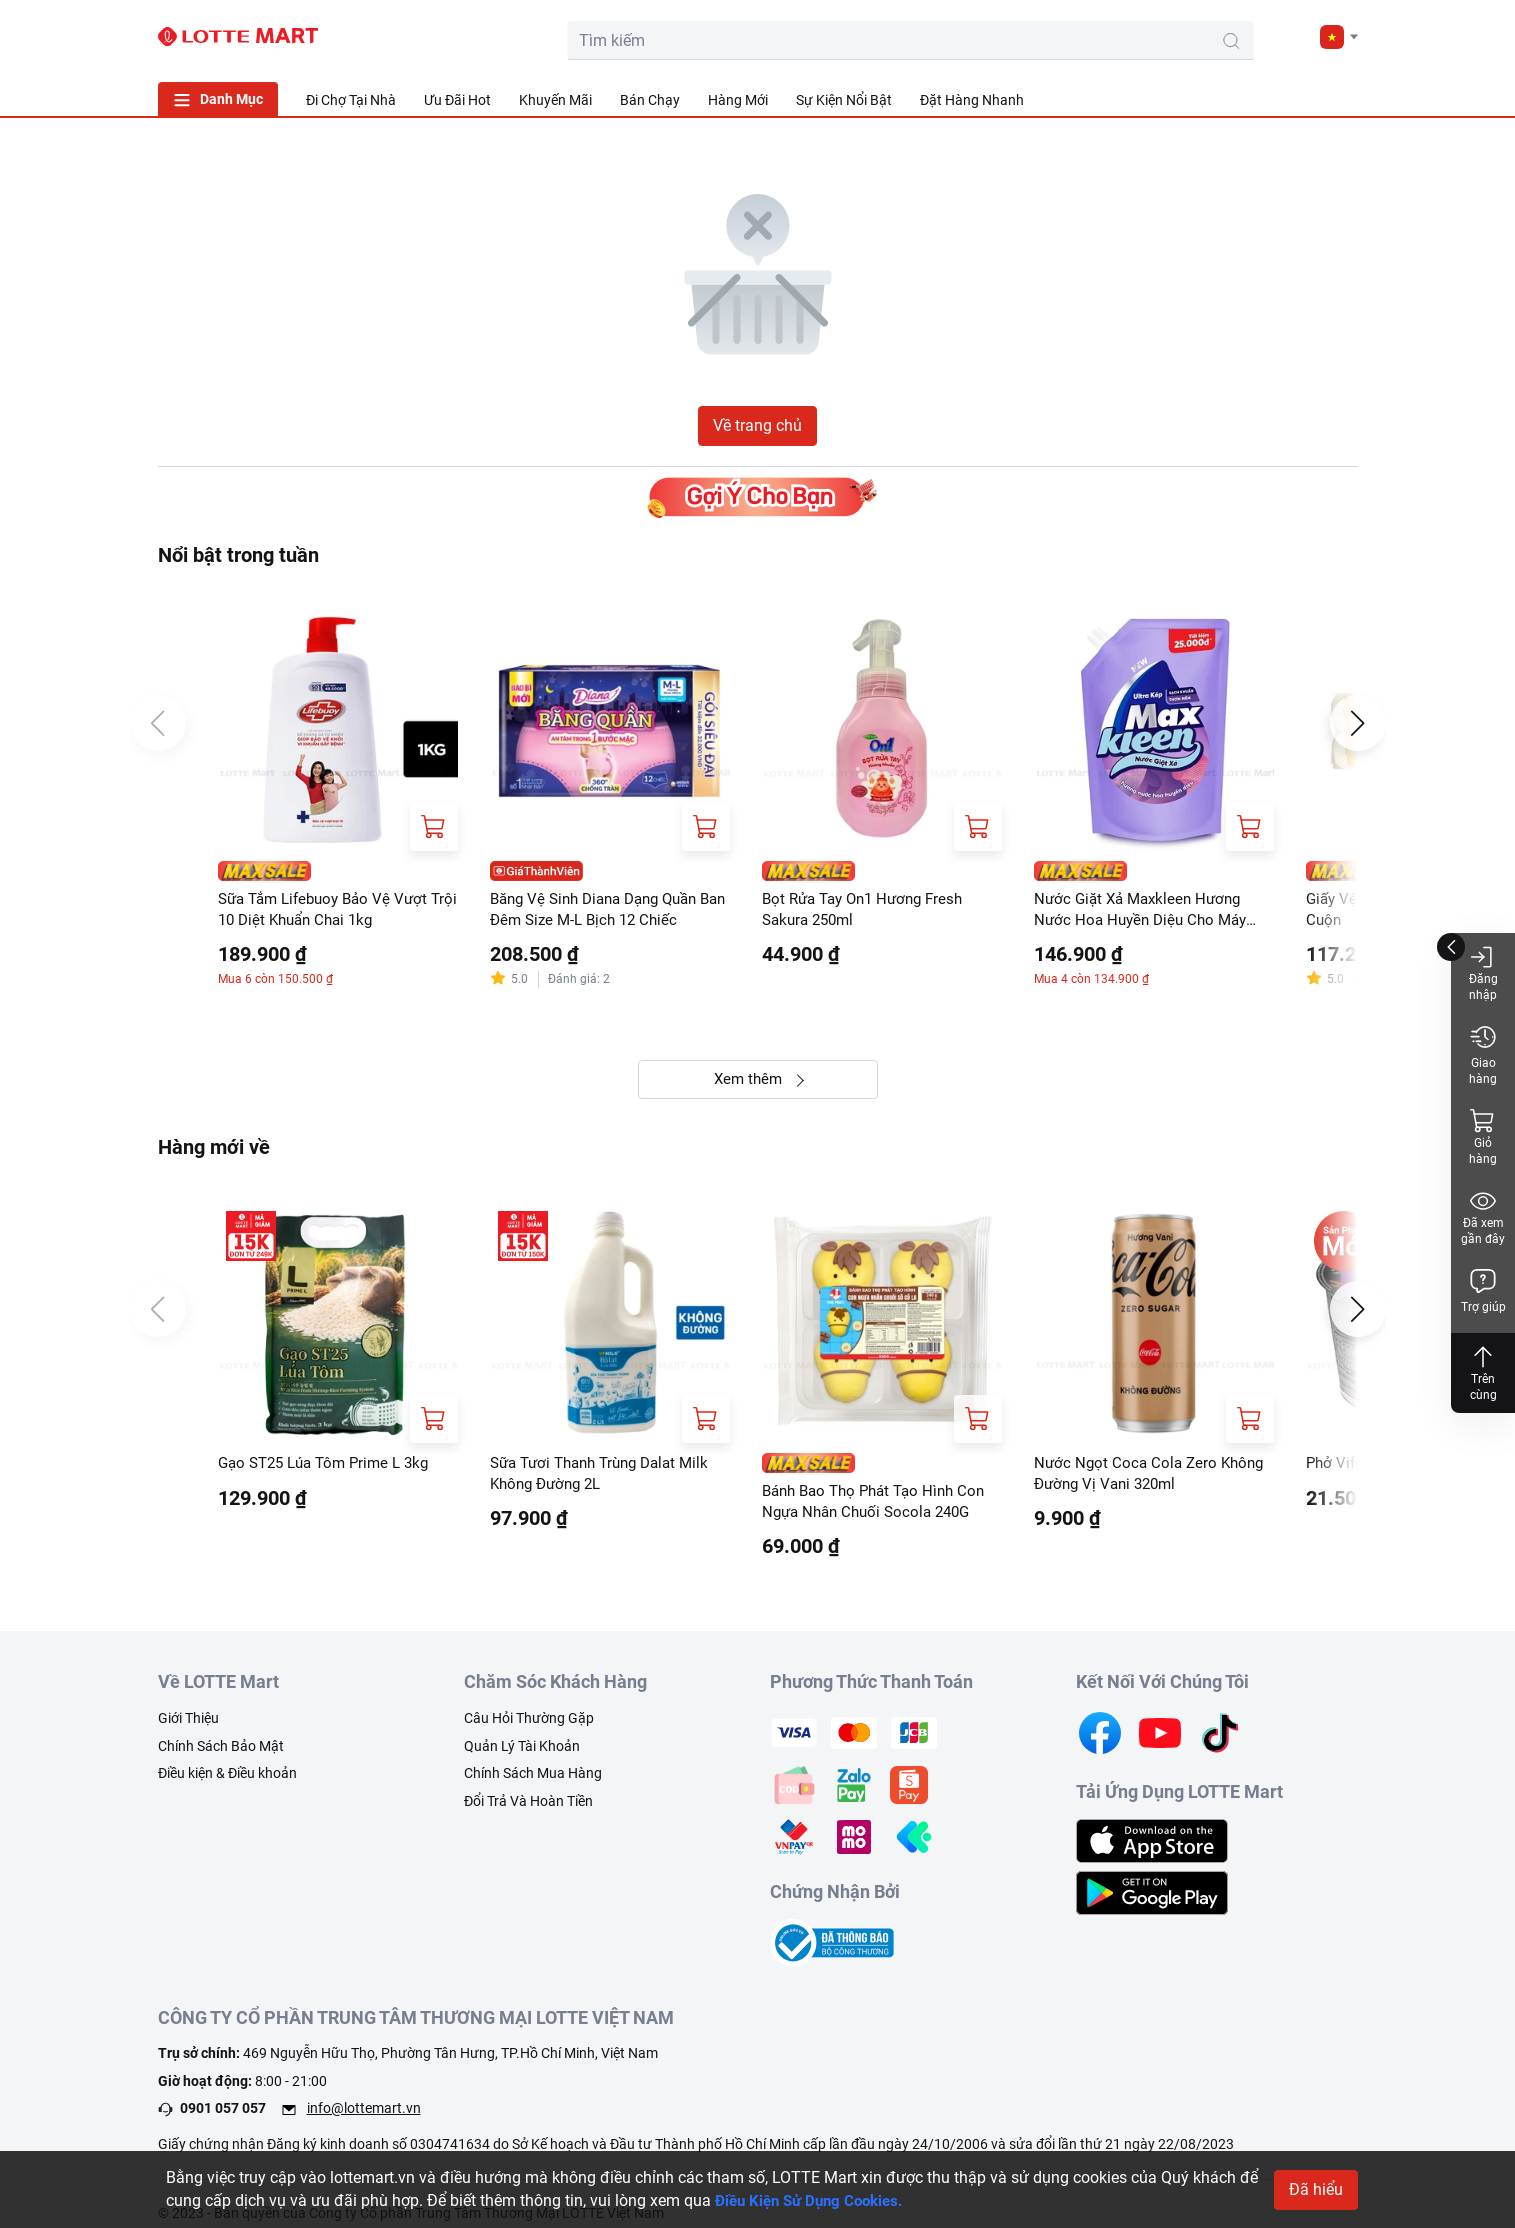  What do you see at coordinates (650, 100) in the screenshot?
I see `Bán Chạy` at bounding box center [650, 100].